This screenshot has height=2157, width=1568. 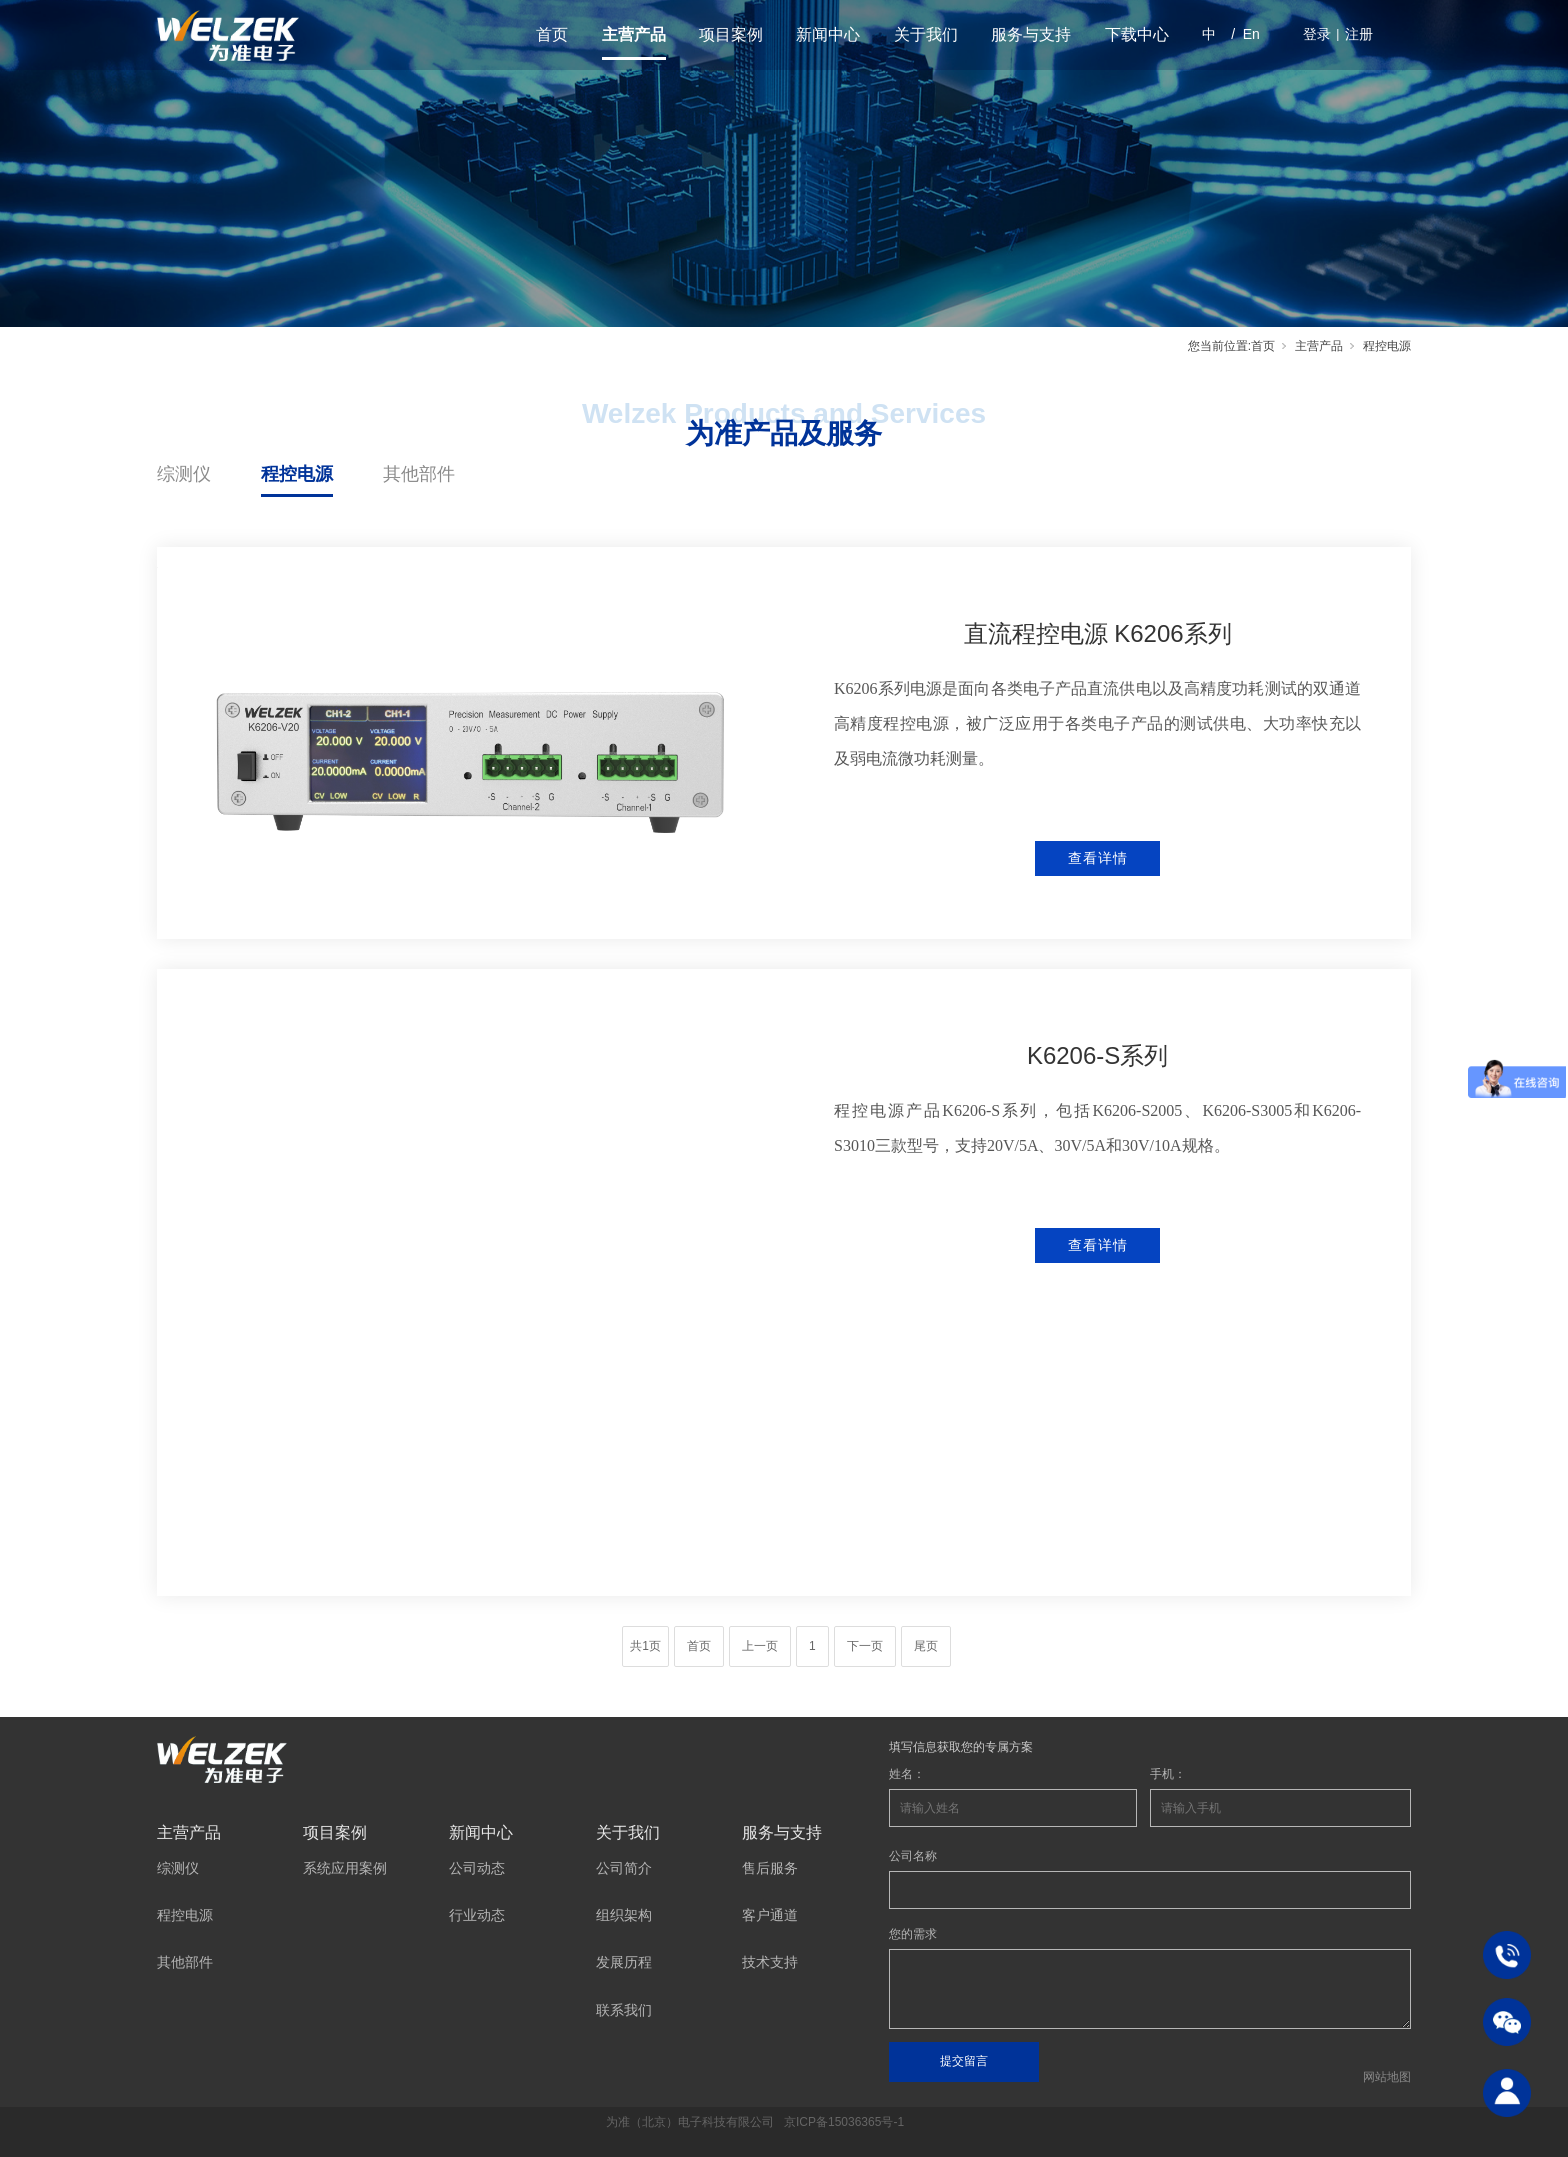 What do you see at coordinates (1137, 34) in the screenshot?
I see `下载中心` at bounding box center [1137, 34].